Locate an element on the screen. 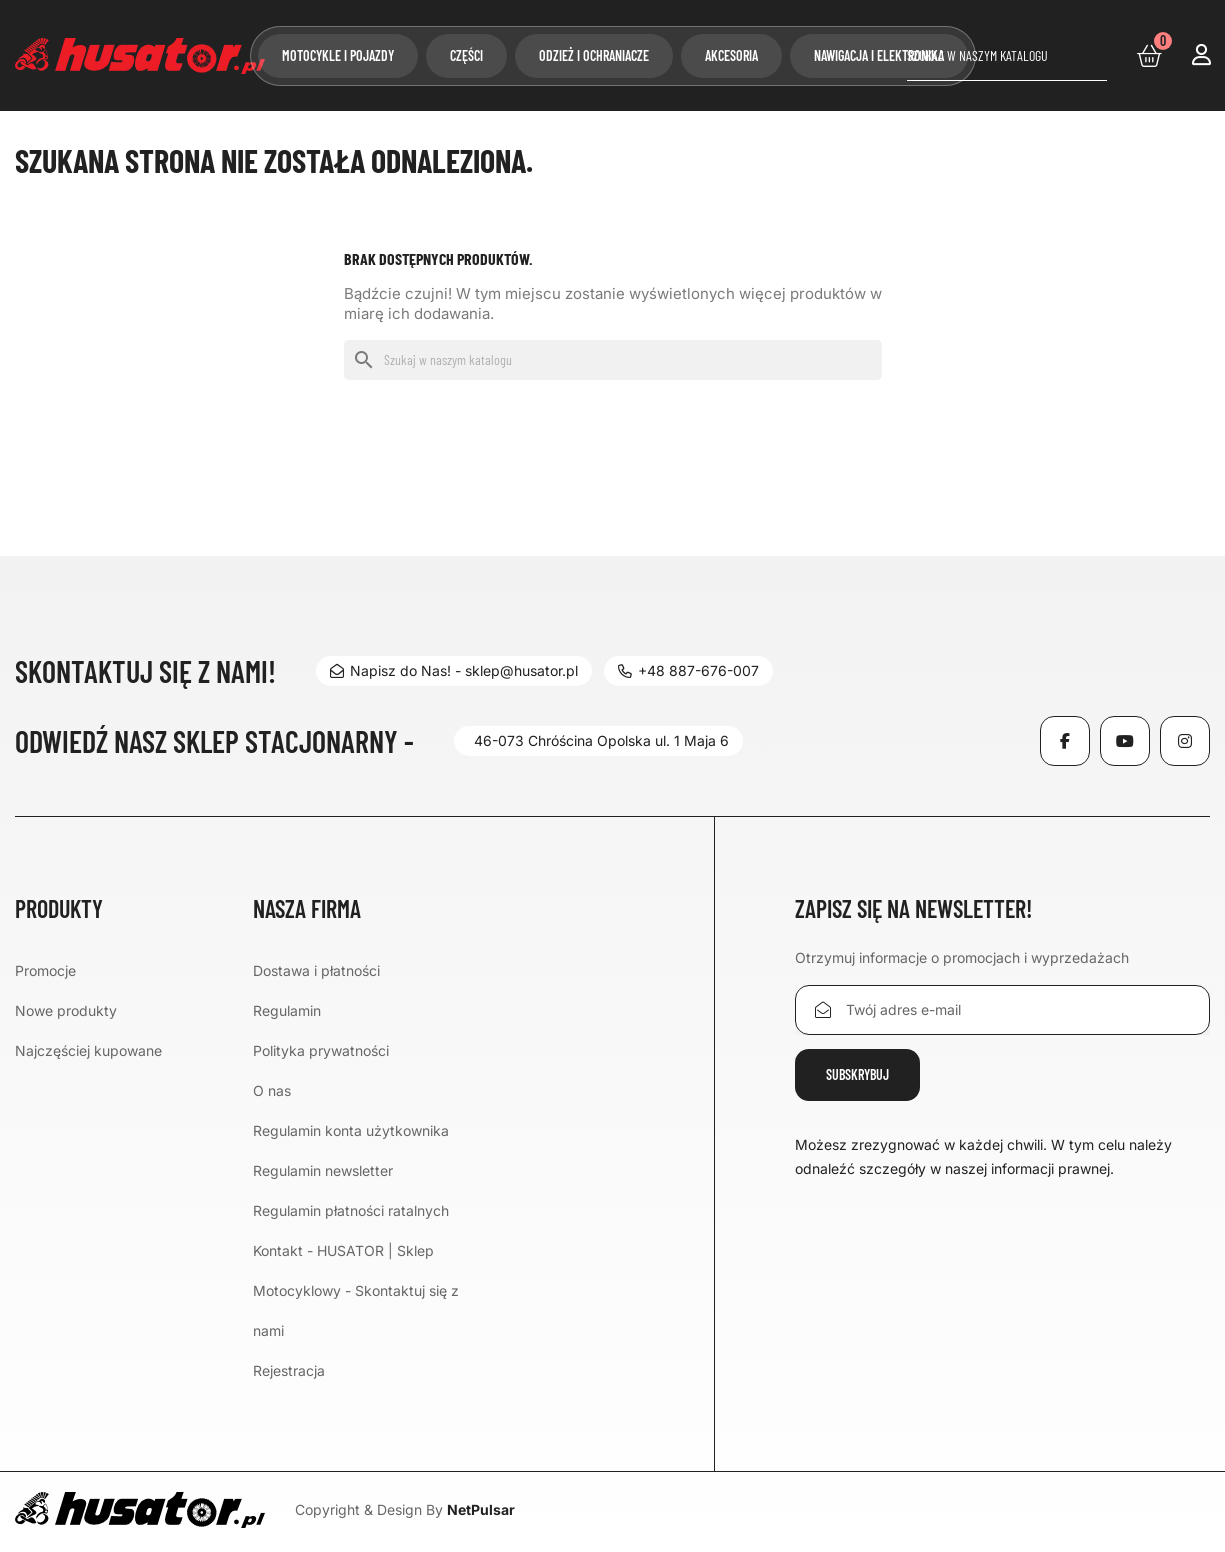  Instagram is located at coordinates (1185, 741).